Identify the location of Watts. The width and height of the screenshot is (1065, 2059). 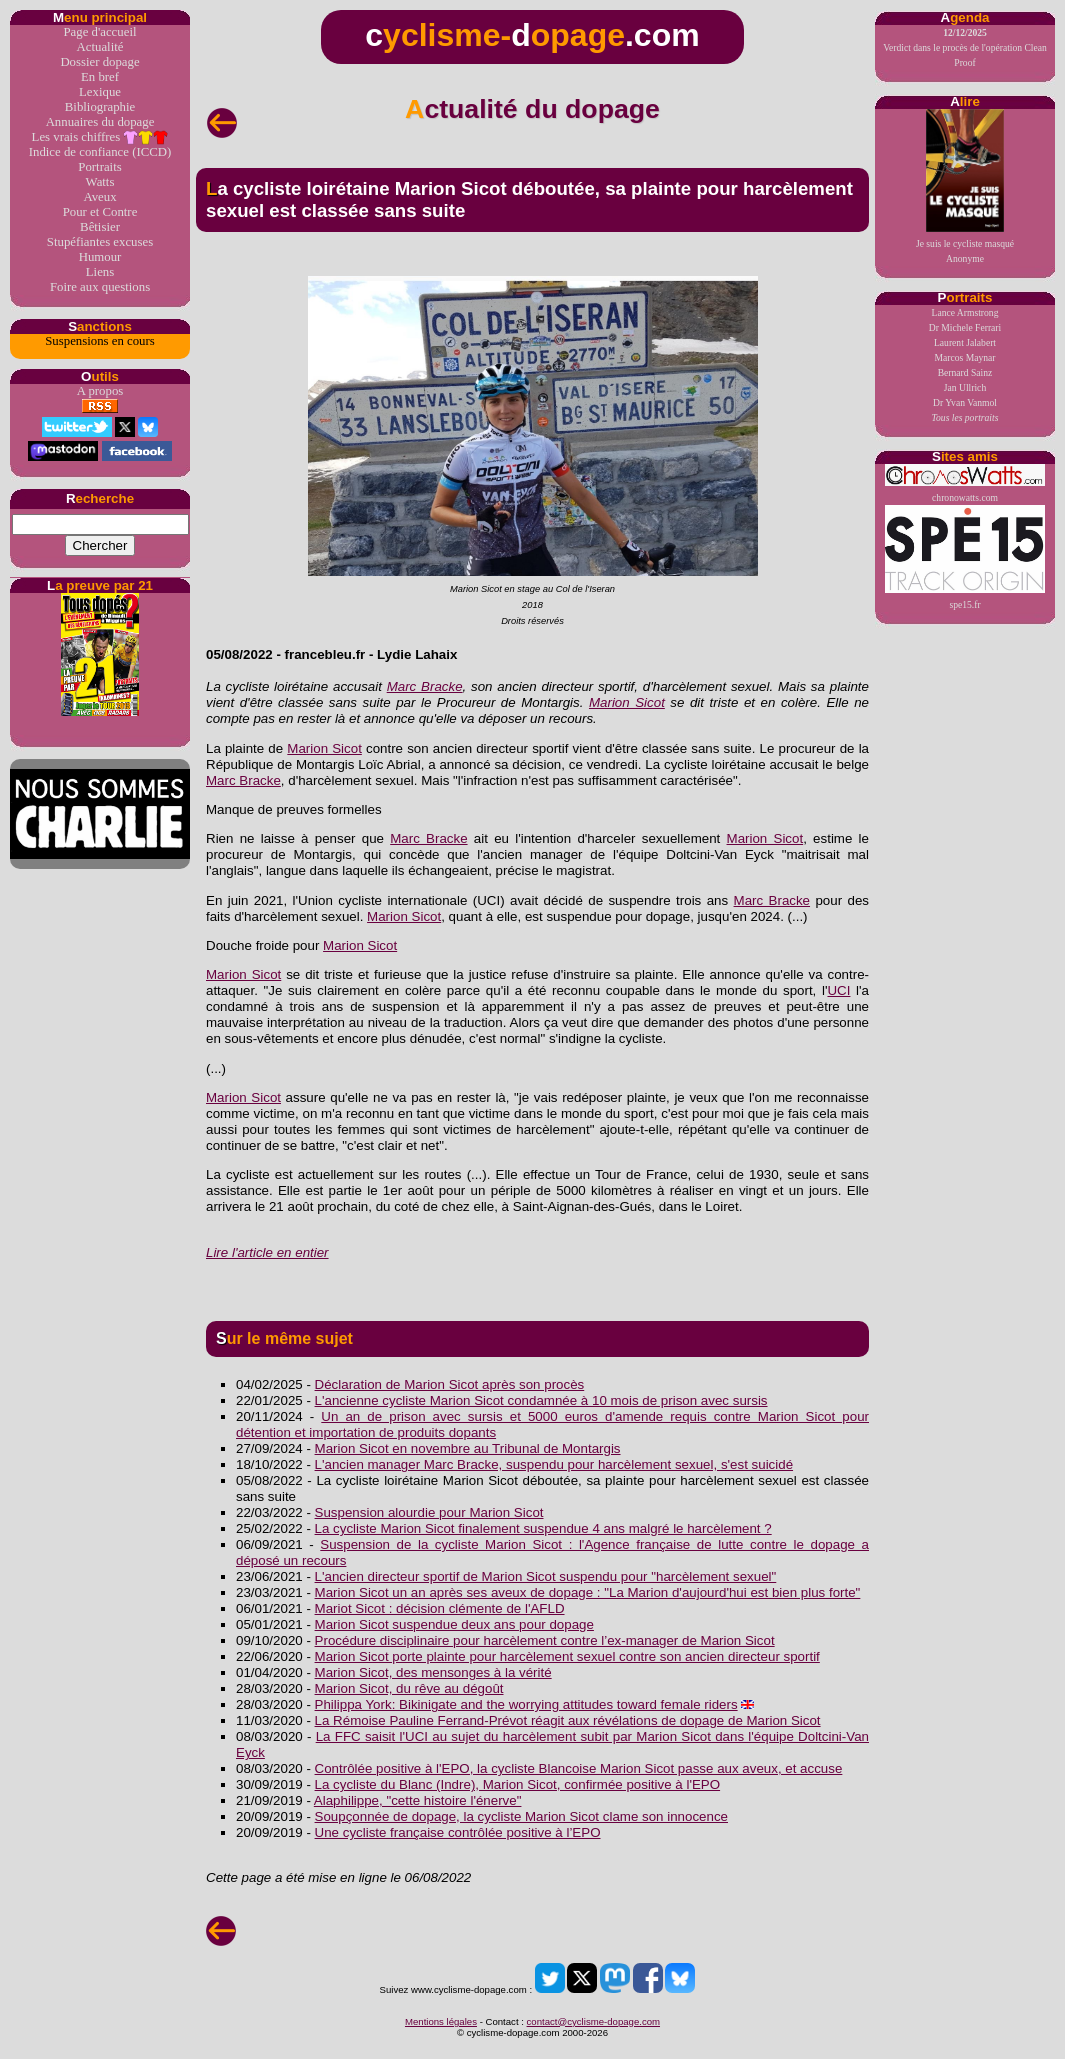
(100, 182).